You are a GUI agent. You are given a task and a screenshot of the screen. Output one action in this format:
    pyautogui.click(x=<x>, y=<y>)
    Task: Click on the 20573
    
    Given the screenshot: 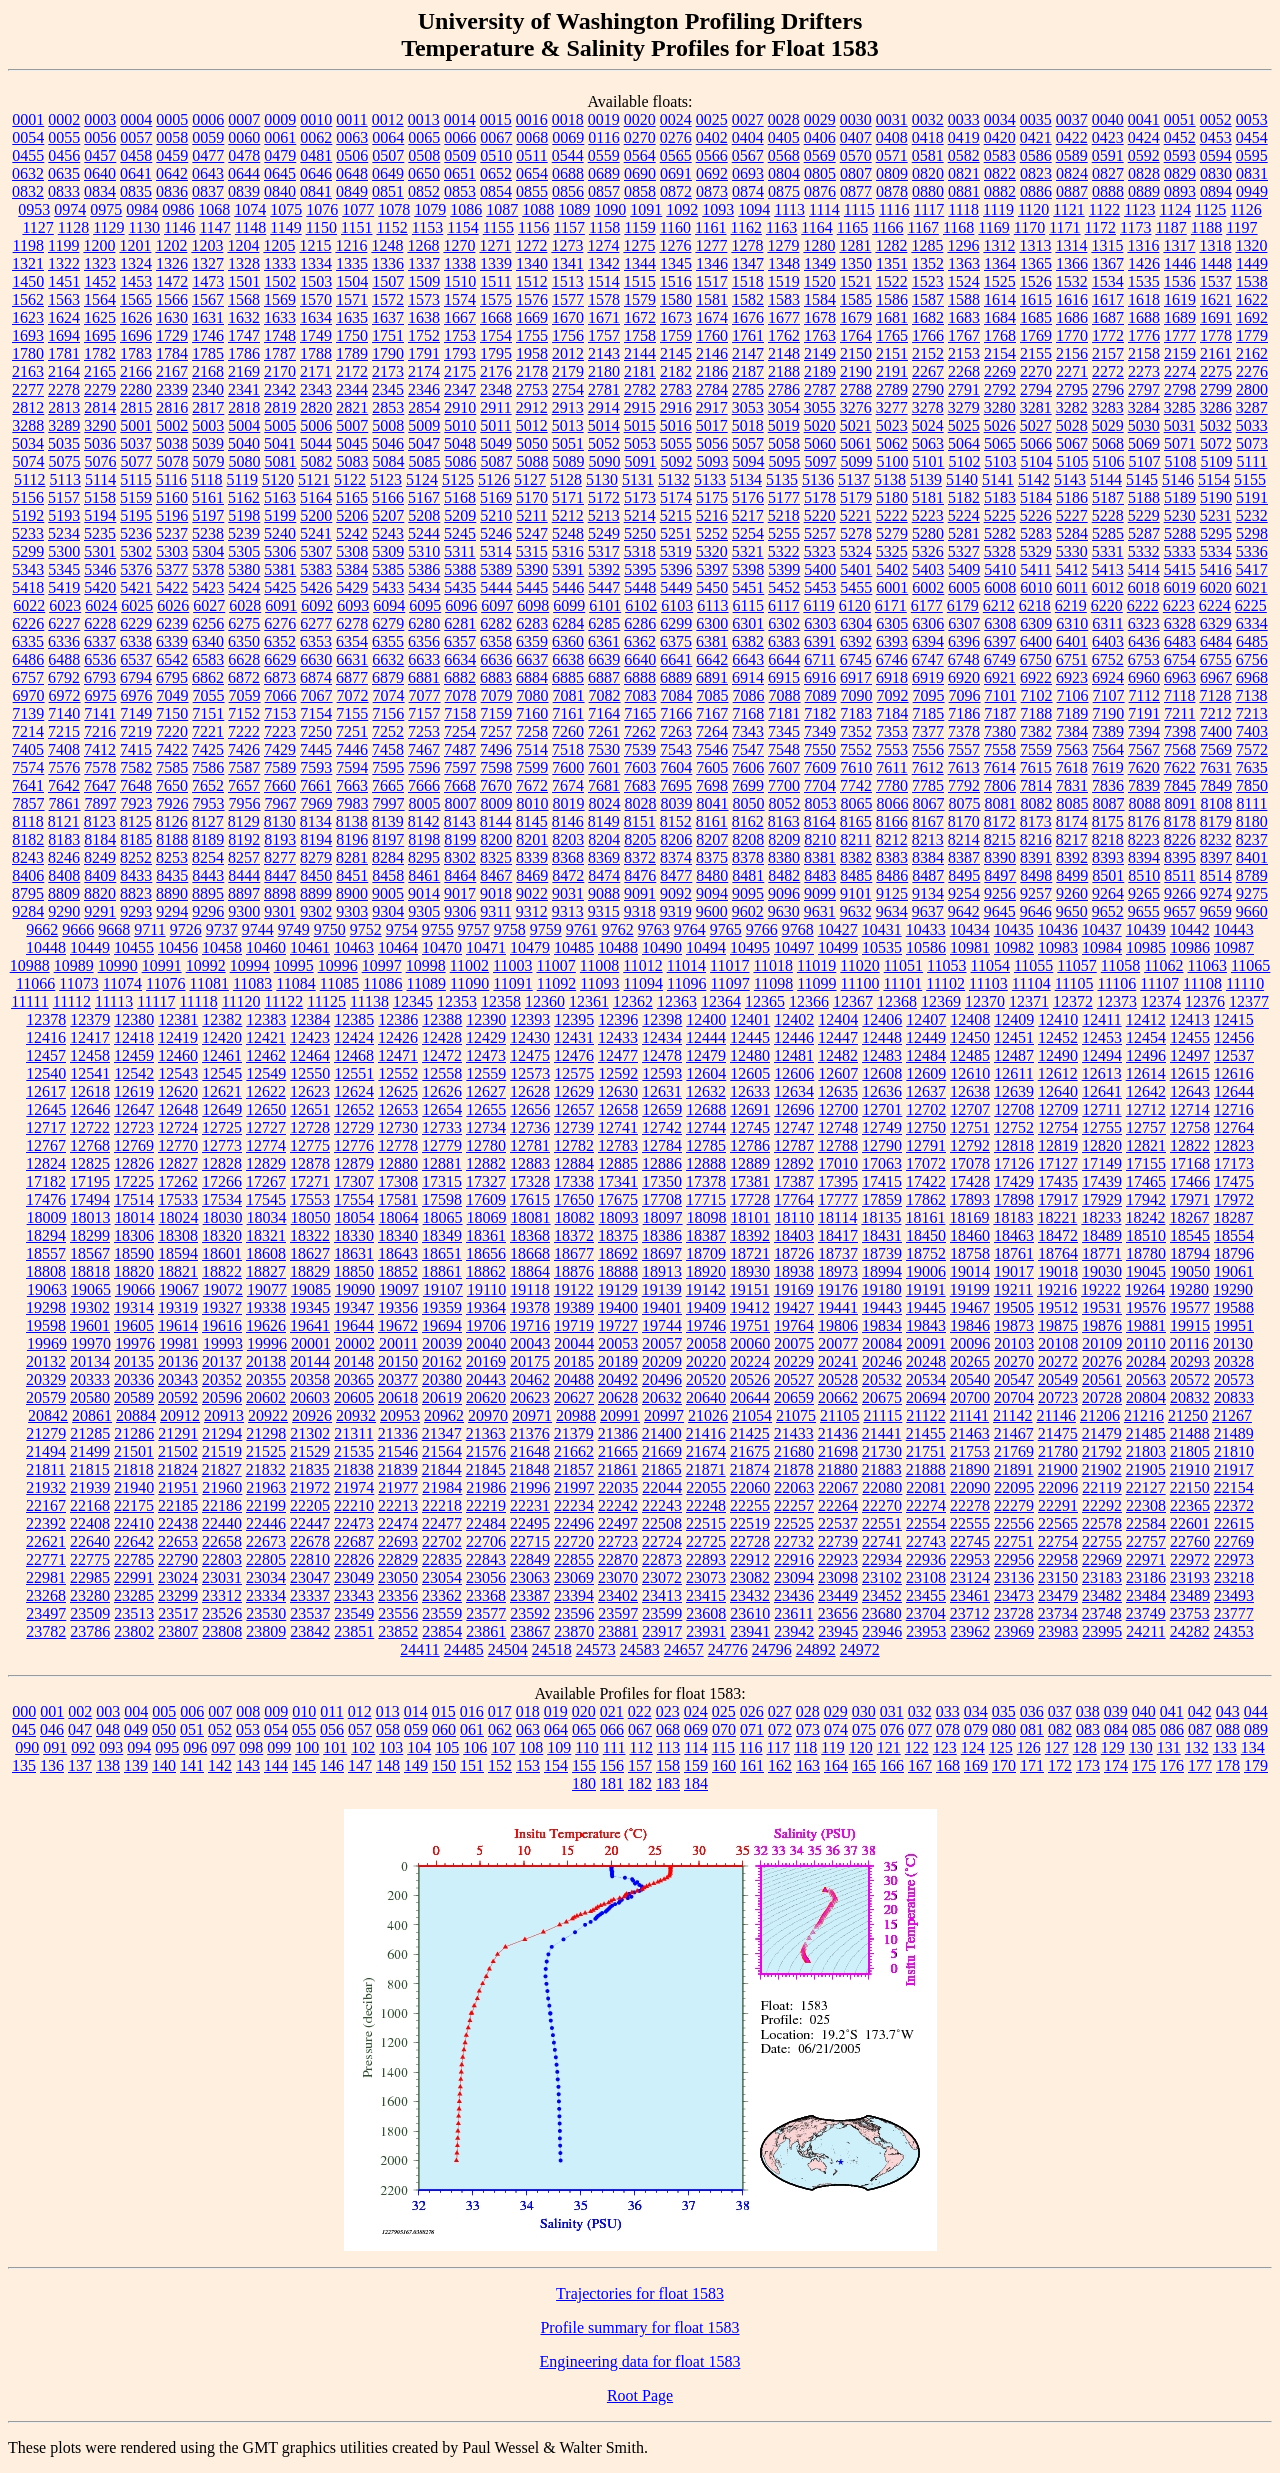 What is the action you would take?
    pyautogui.click(x=1234, y=1379)
    